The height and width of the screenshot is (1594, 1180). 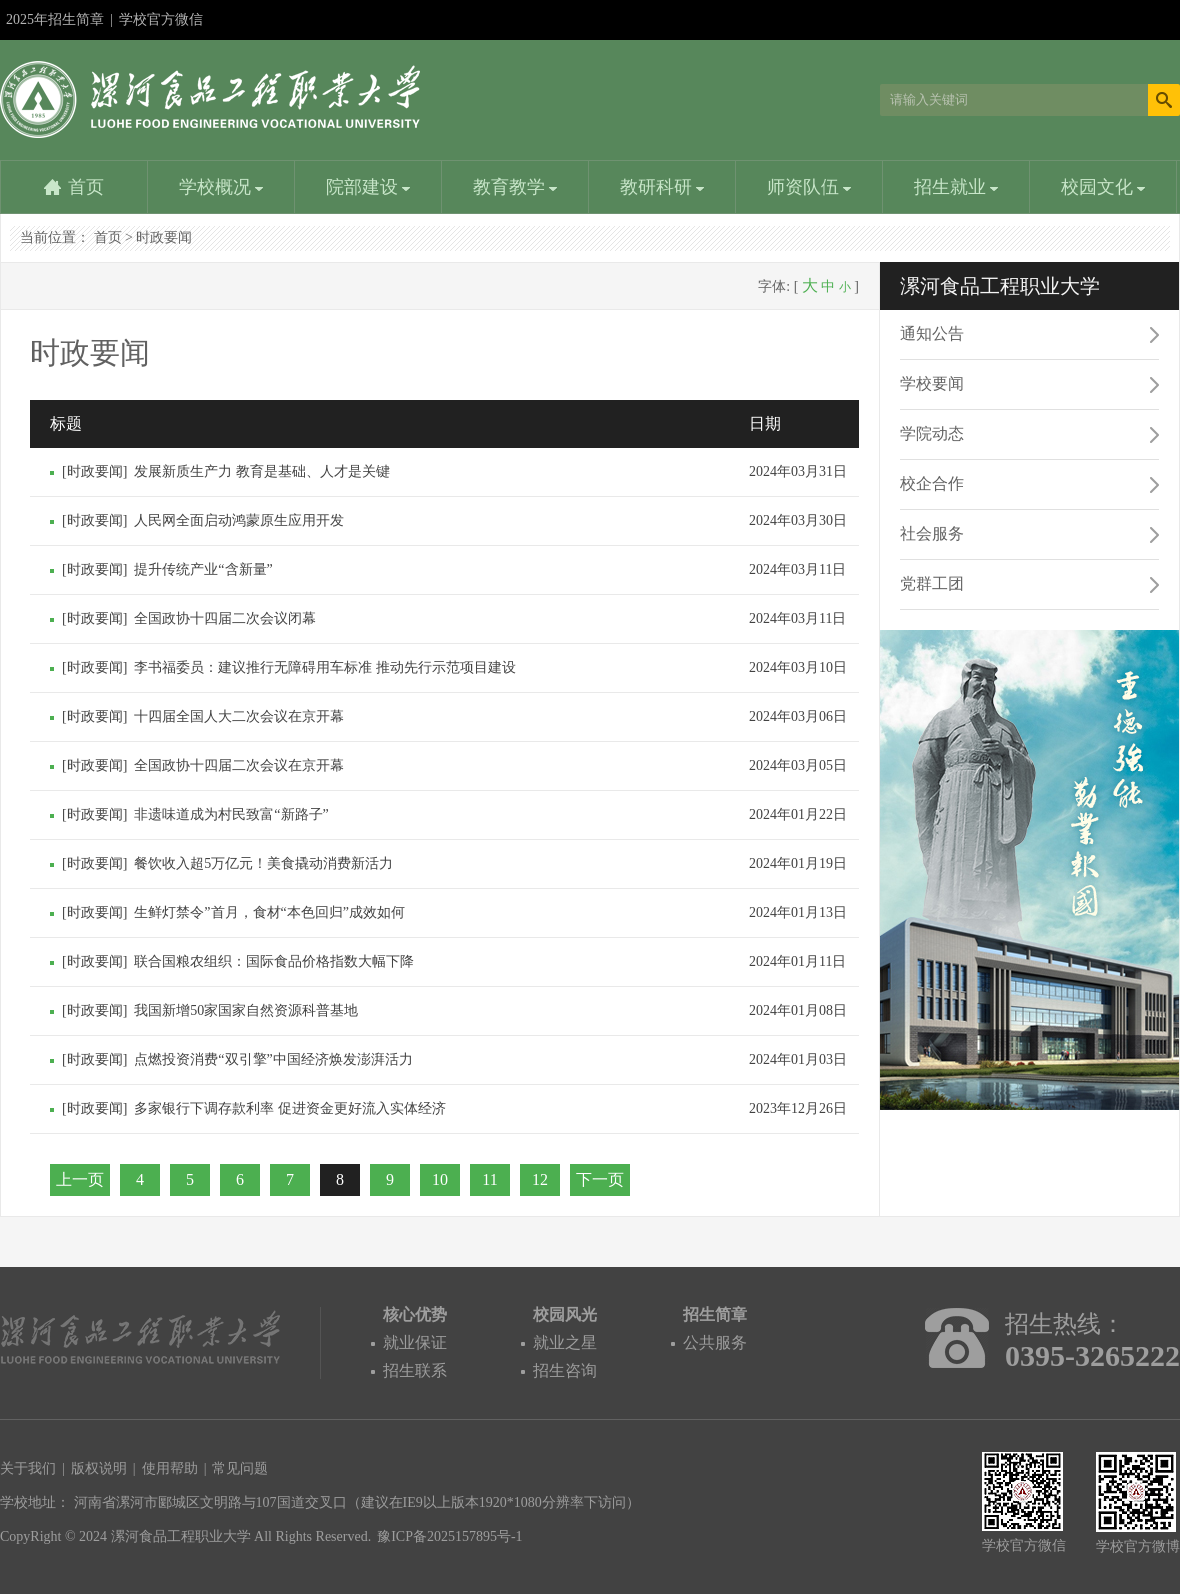 I want to click on 使用帮助, so click(x=170, y=1468).